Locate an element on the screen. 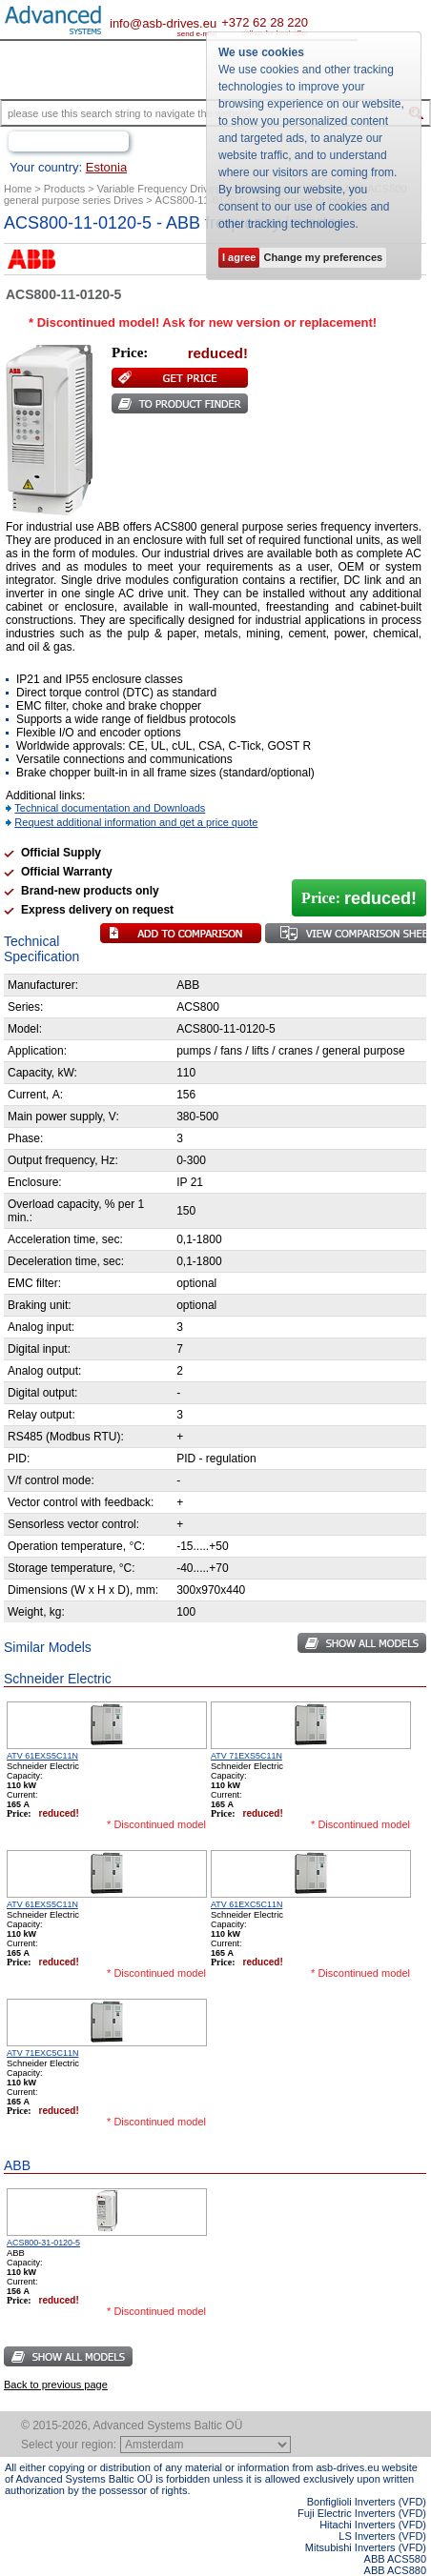 The height and width of the screenshot is (2576, 431). ACS800-31-0120-5 is located at coordinates (43, 2242).